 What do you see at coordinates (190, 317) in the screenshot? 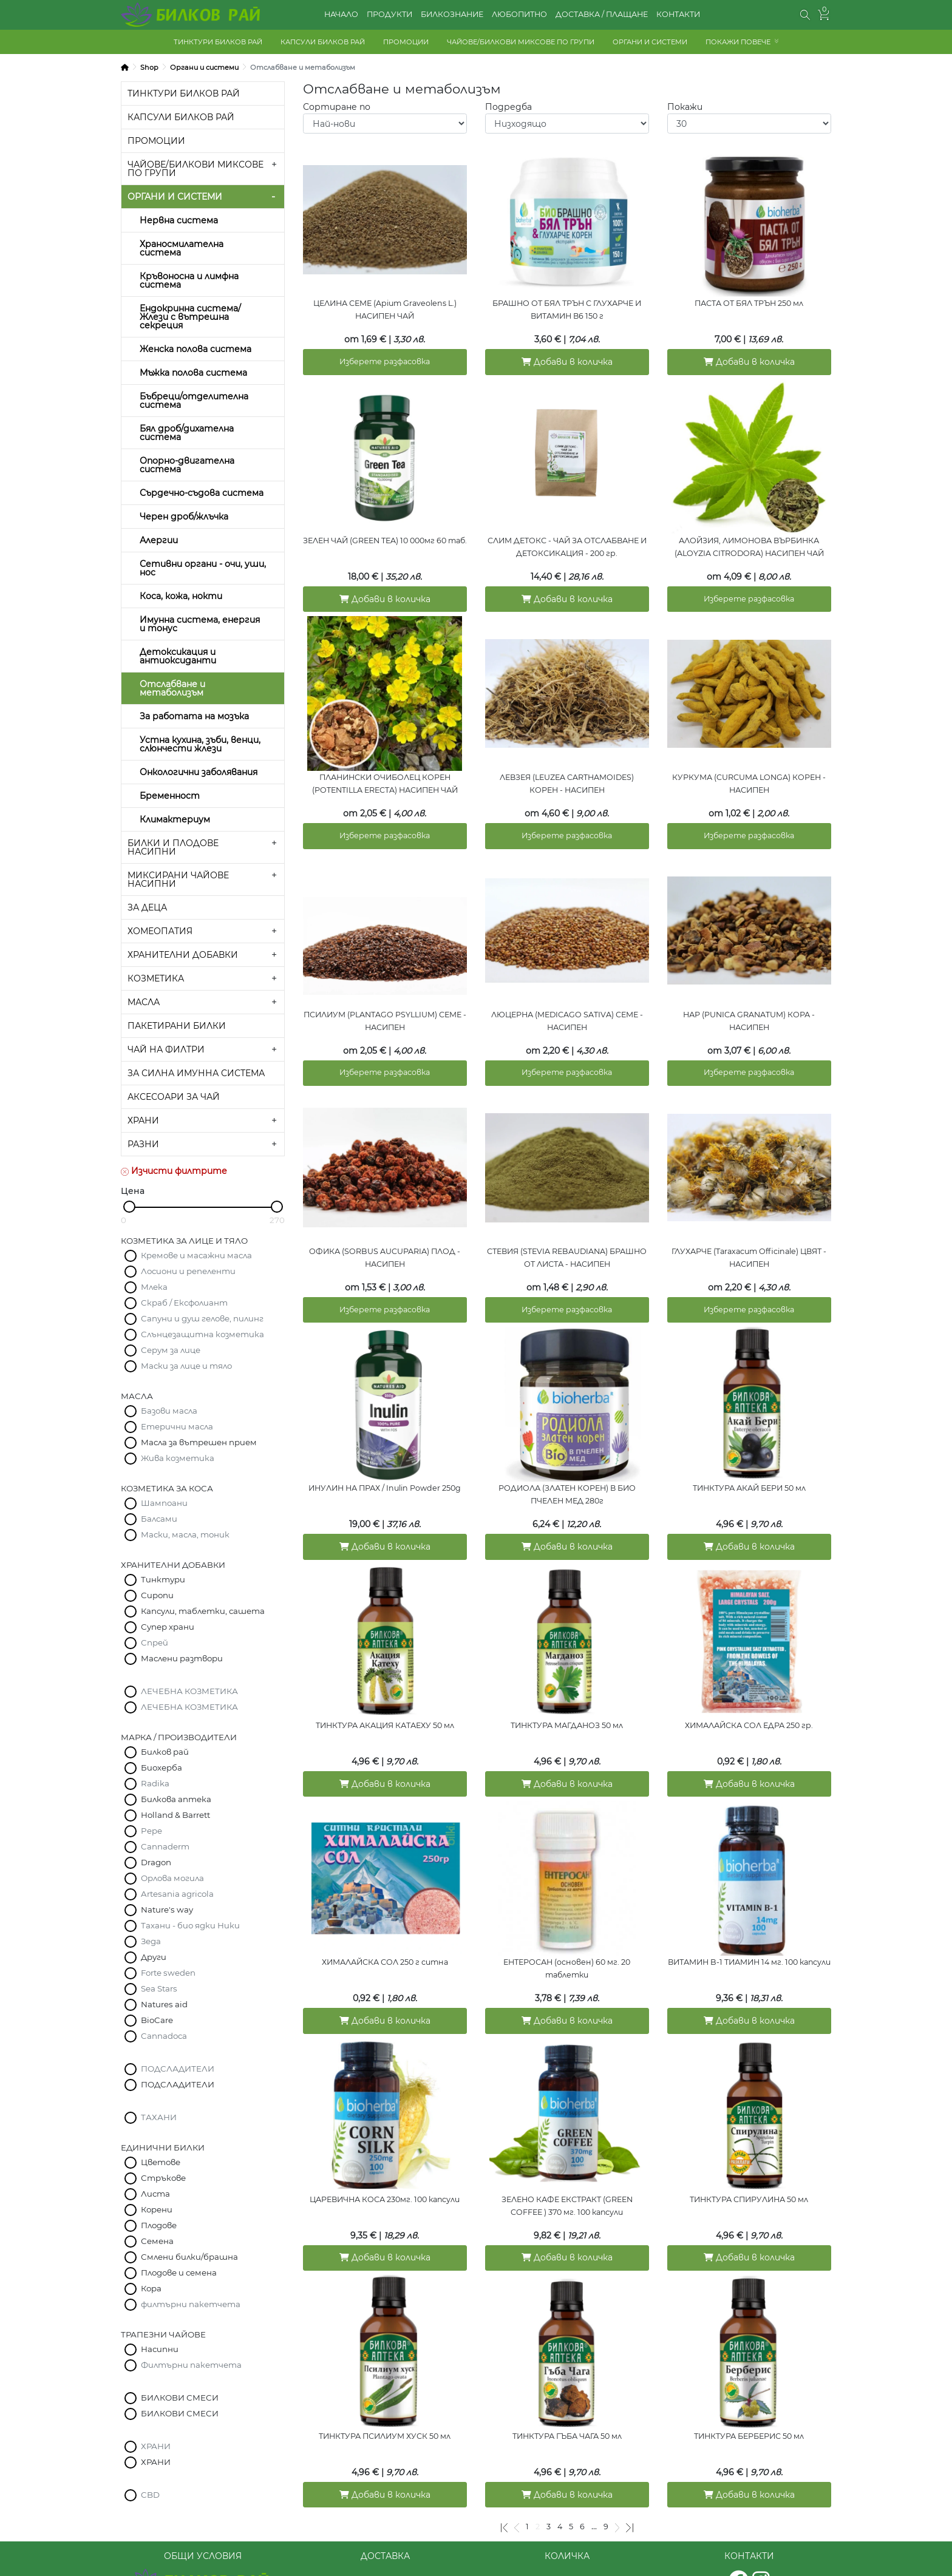
I see `Ендокринна система/Жлези с вътрешна секреция` at bounding box center [190, 317].